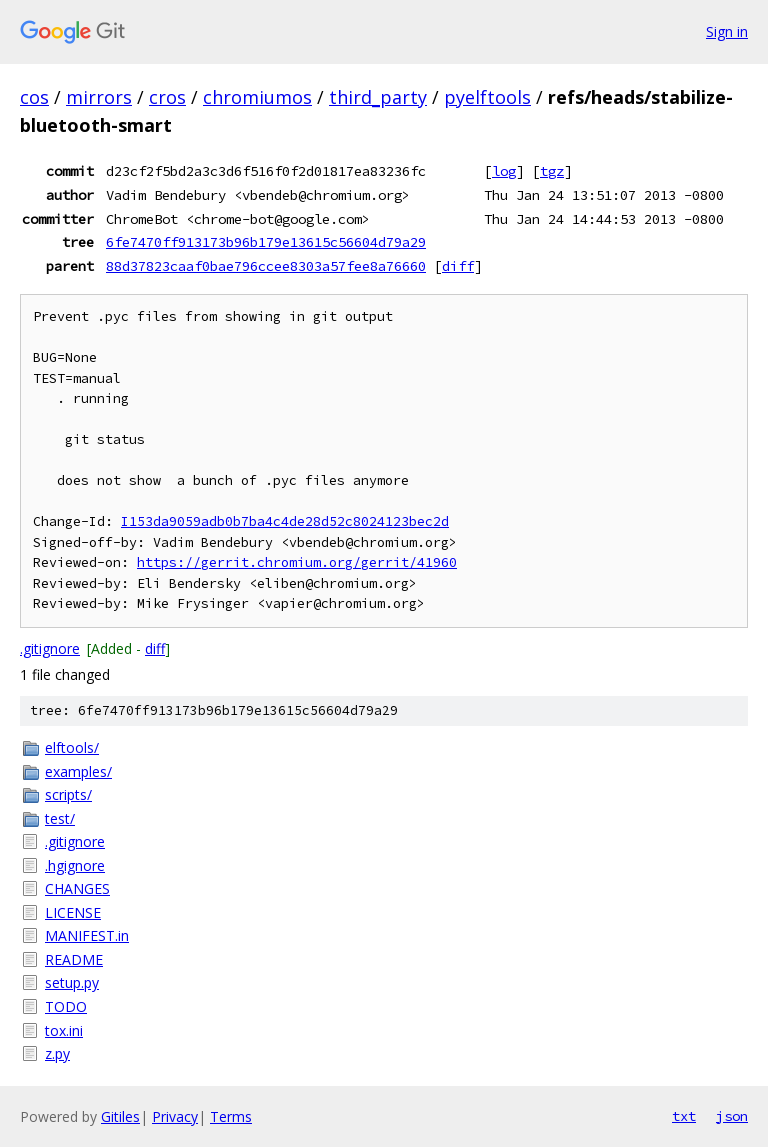 The width and height of the screenshot is (768, 1147). I want to click on mirrors, so click(99, 97).